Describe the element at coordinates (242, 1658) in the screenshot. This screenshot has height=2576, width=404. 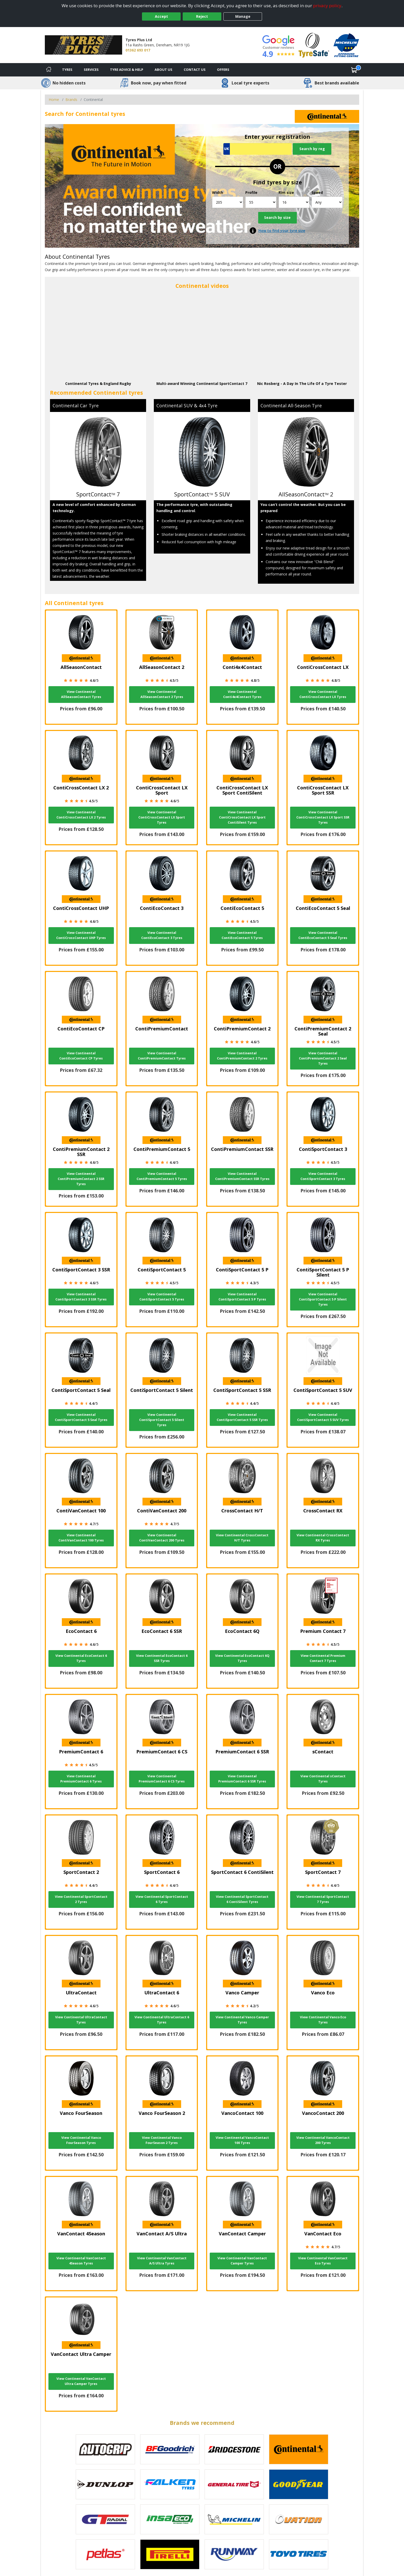
I see `View Continental EcoContact 6Q Tyres` at that location.